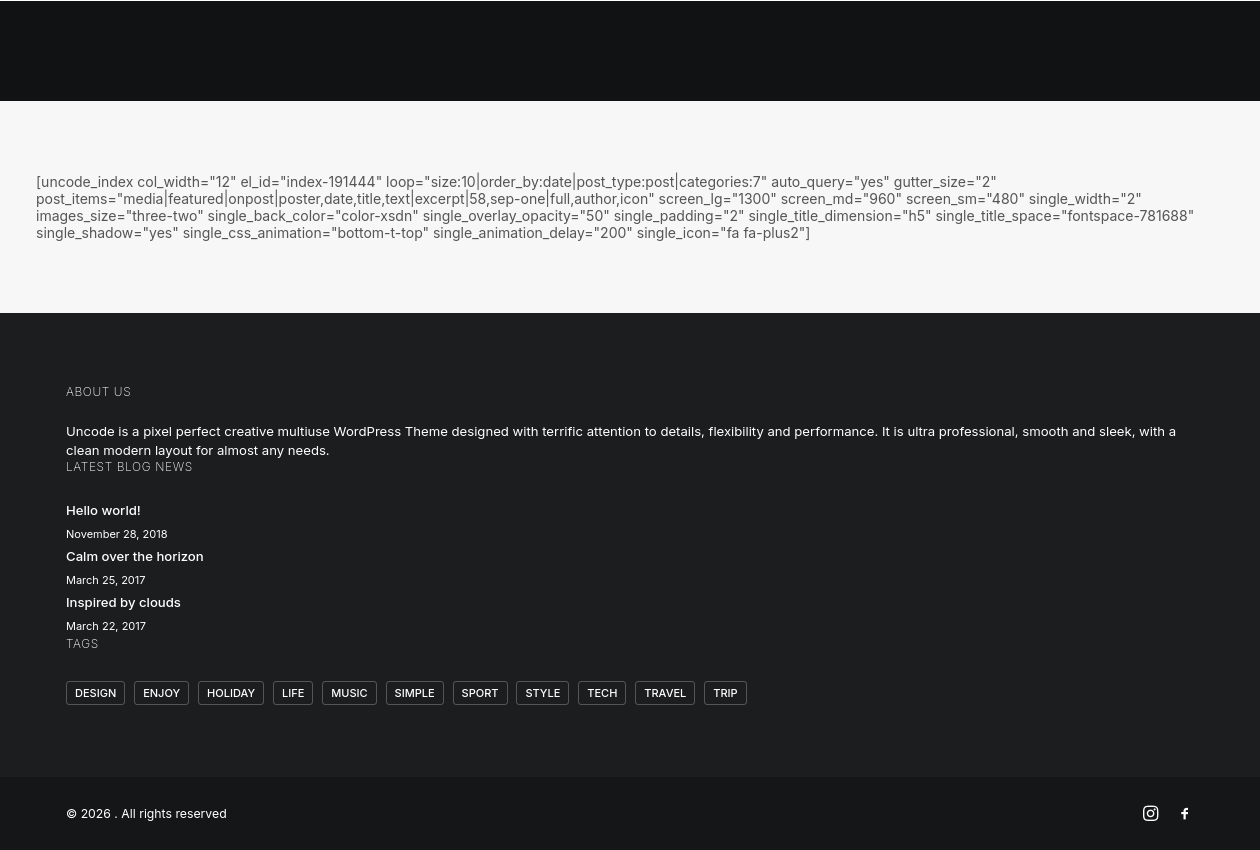 This screenshot has width=1260, height=850. Describe the element at coordinates (415, 693) in the screenshot. I see `Simple [Simple (5 items)]` at that location.